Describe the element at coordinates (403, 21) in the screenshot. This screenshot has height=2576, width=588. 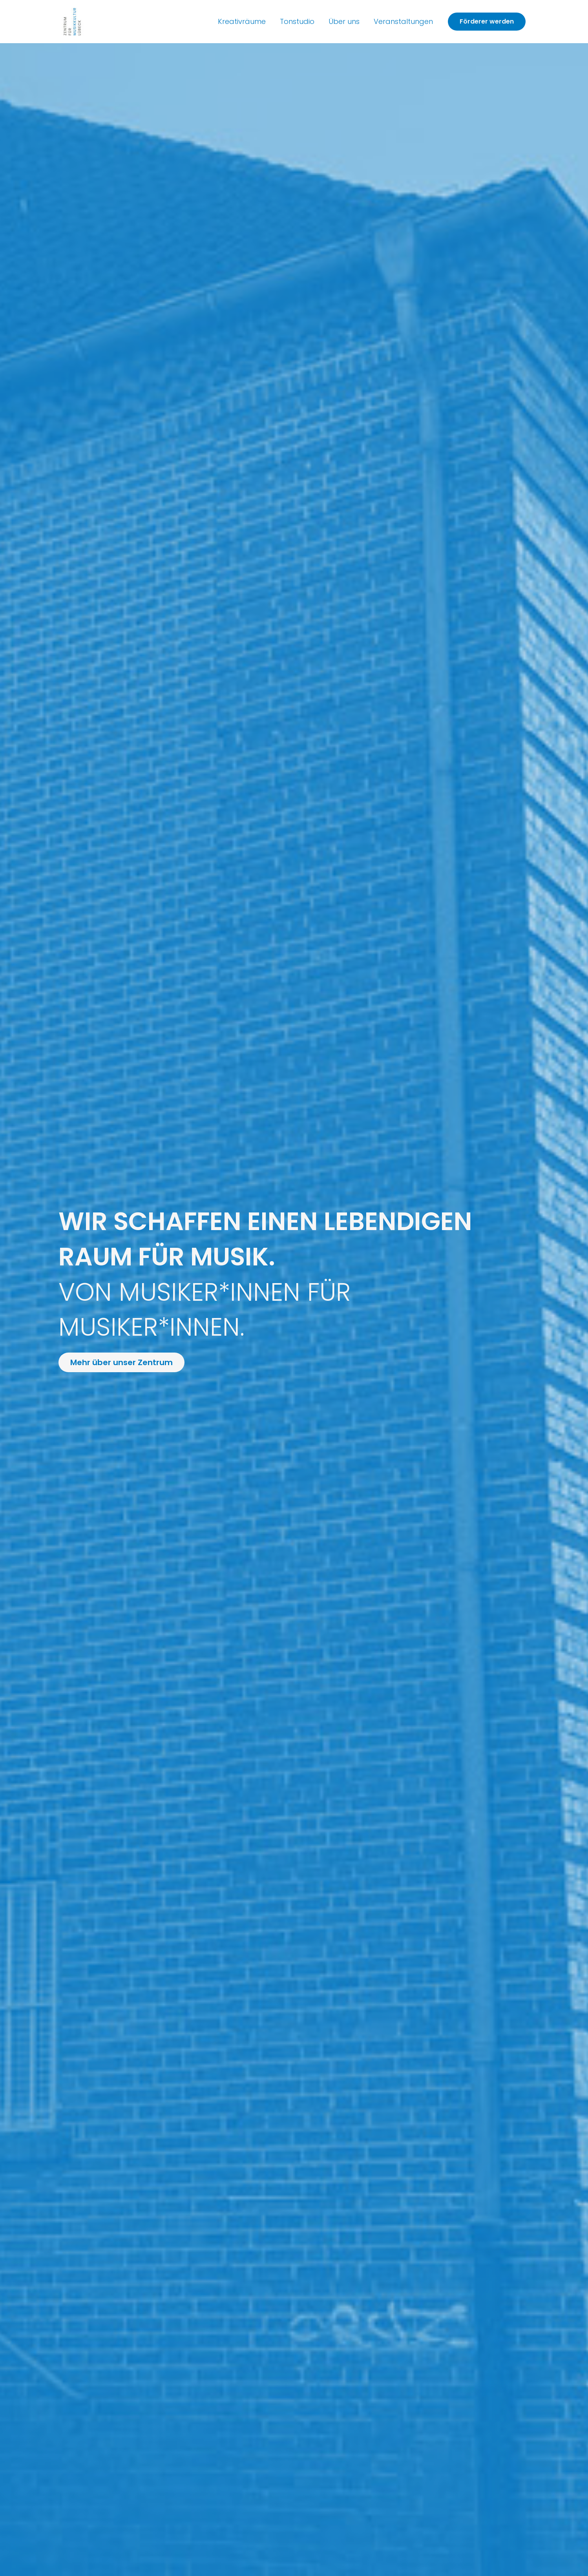
I see `Veranstaltungen` at that location.